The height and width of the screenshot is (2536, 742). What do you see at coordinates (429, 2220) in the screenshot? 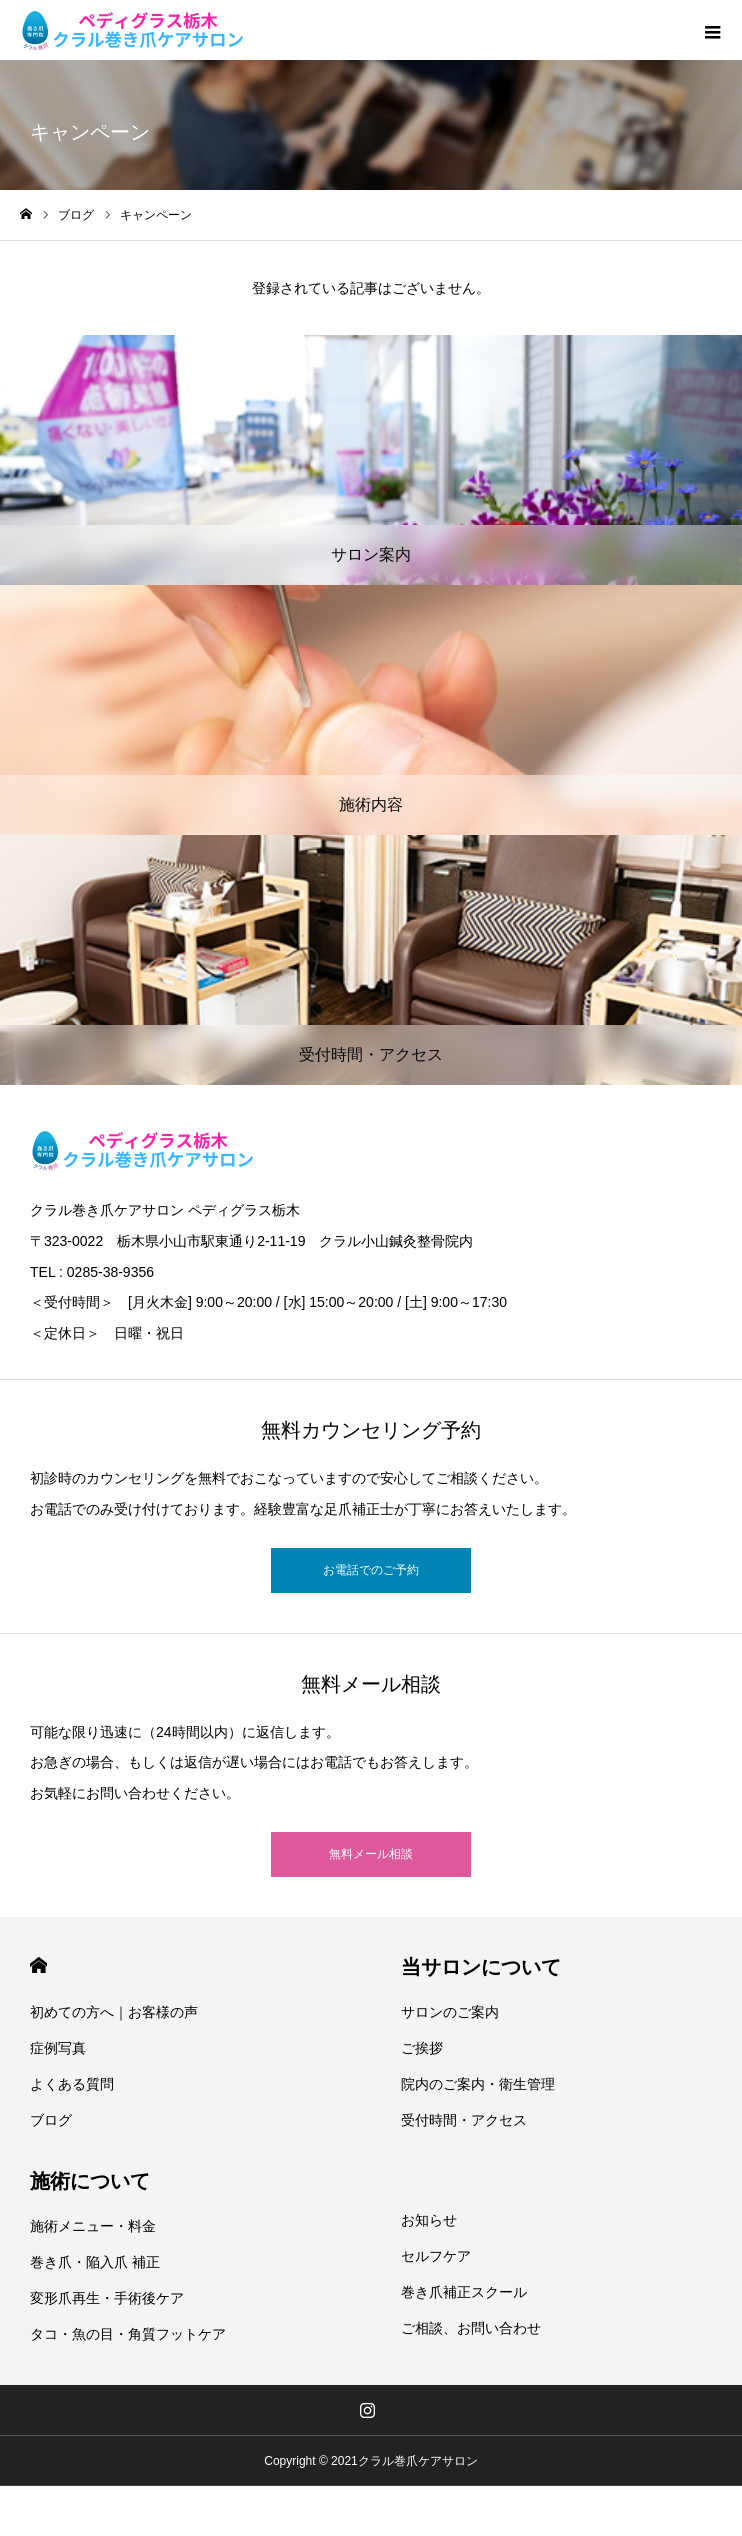
I see `お知らせ` at bounding box center [429, 2220].